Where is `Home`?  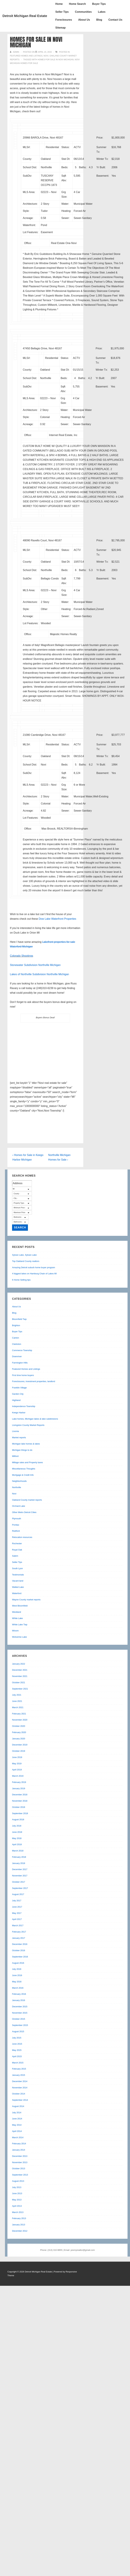 Home is located at coordinates (59, 3).